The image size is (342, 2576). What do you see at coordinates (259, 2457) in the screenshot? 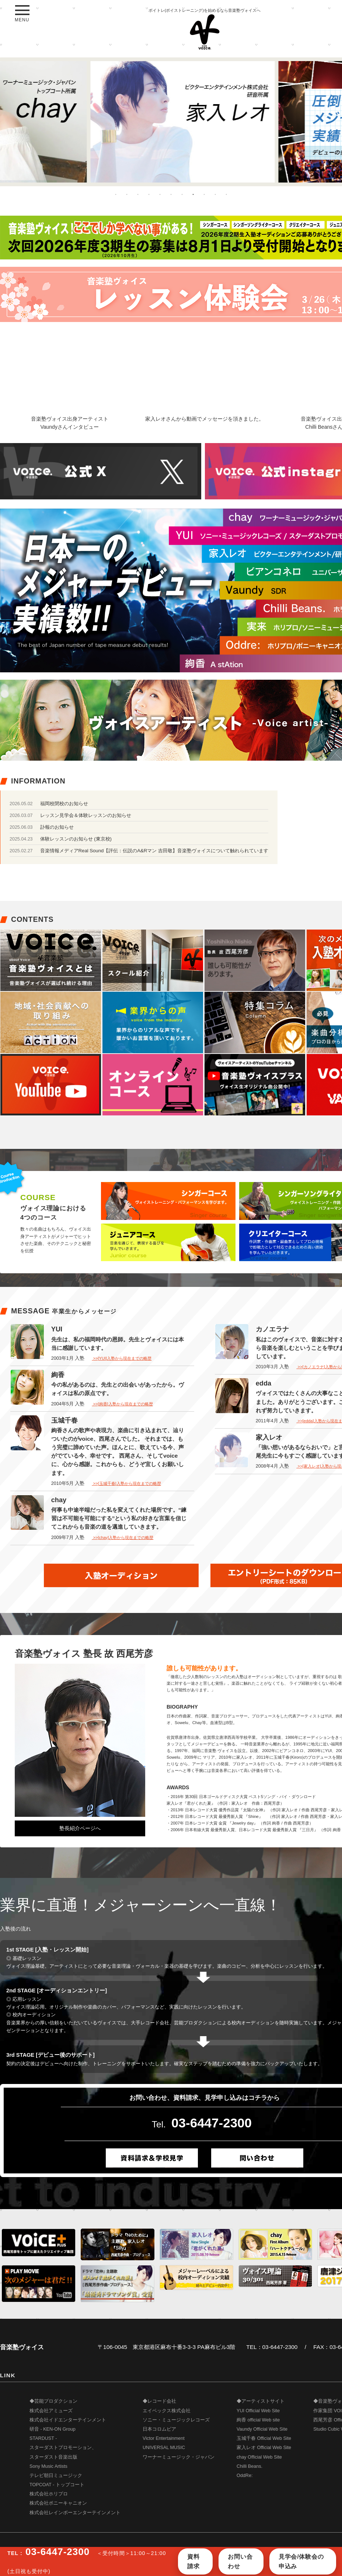
I see `chay Official Web Site` at bounding box center [259, 2457].